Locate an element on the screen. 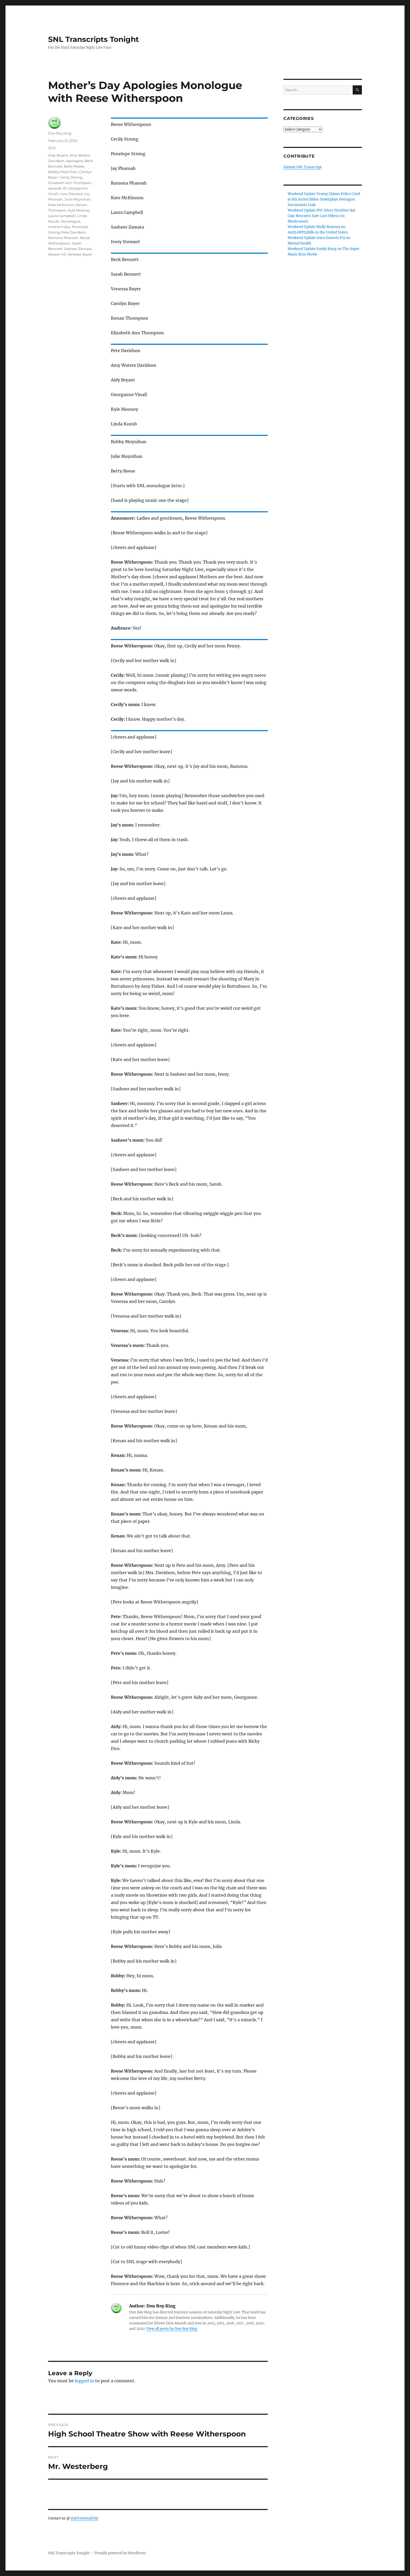 The width and height of the screenshot is (410, 2576). Don Roy King is located at coordinates (59, 133).